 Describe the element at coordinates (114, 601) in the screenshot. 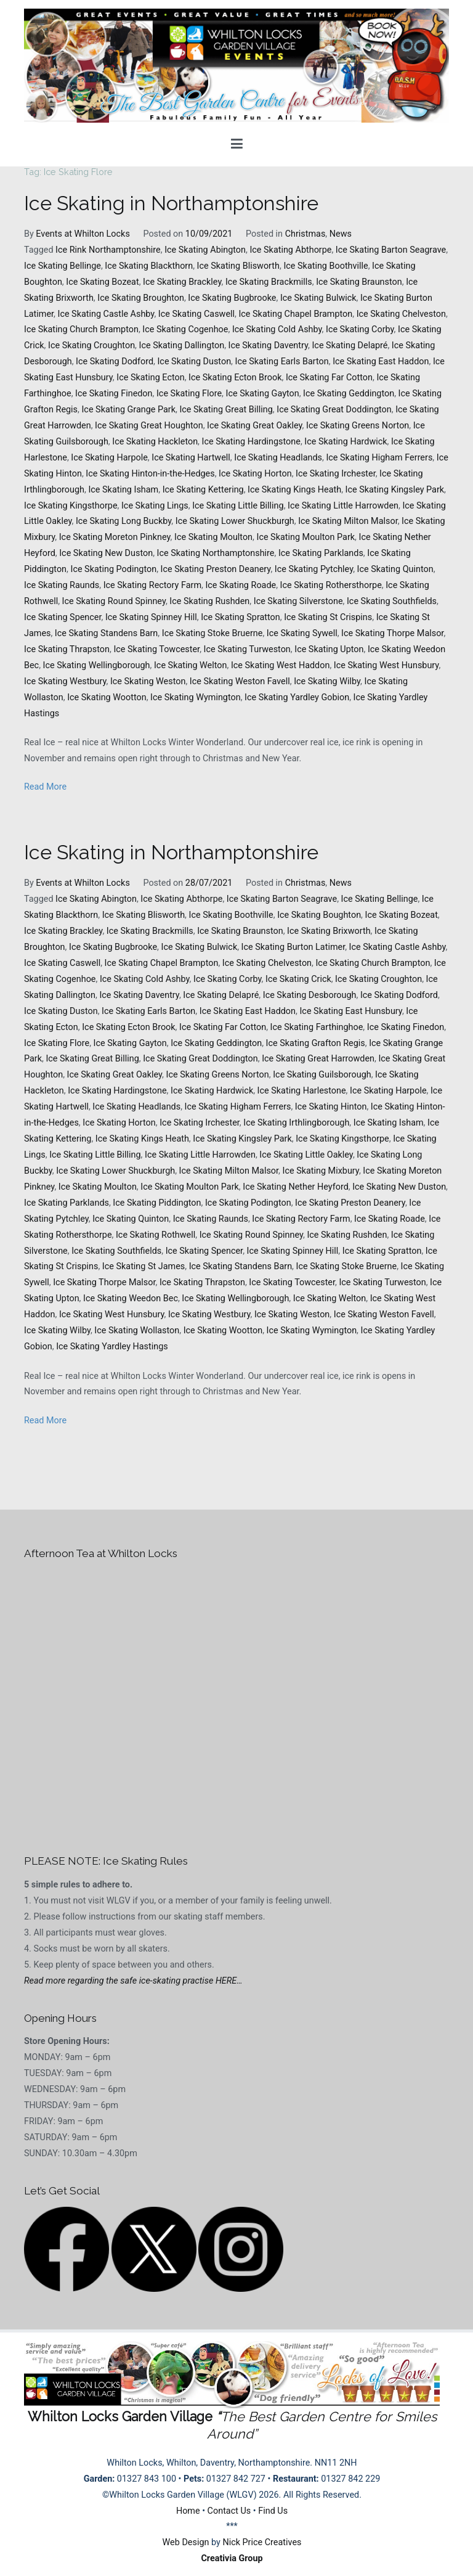

I see `Ice Skating Round Spinney` at that location.